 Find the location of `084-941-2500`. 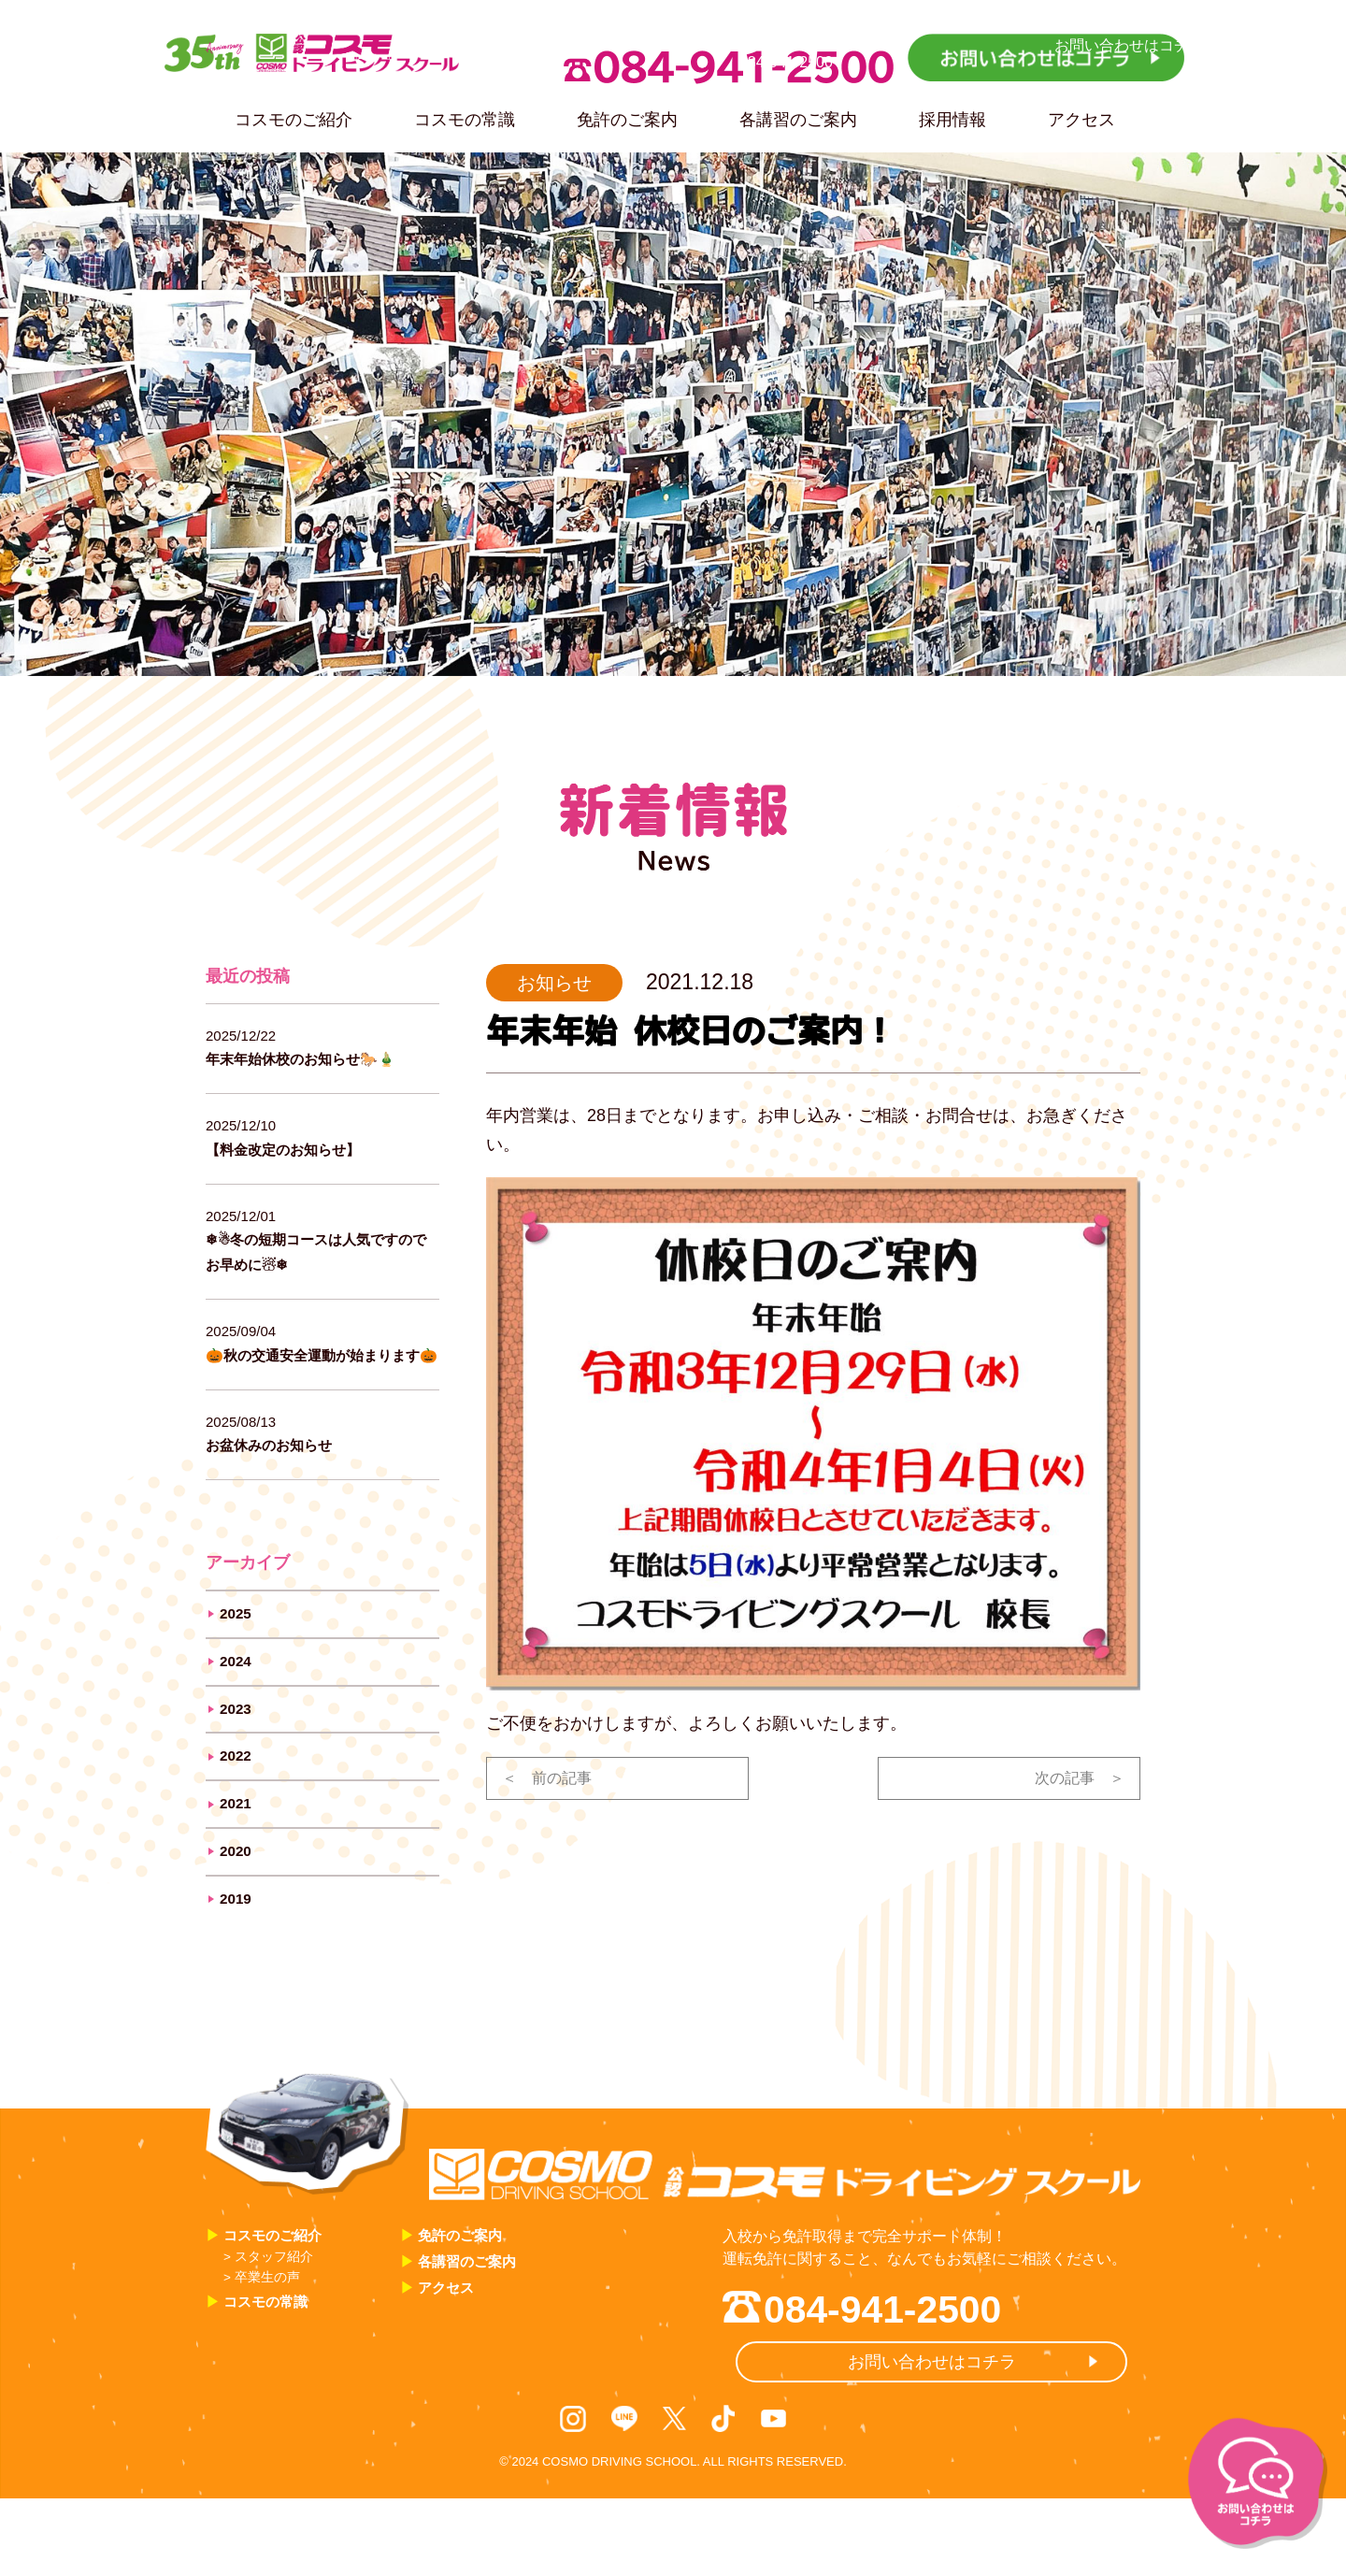

084-941-2500 is located at coordinates (729, 67).